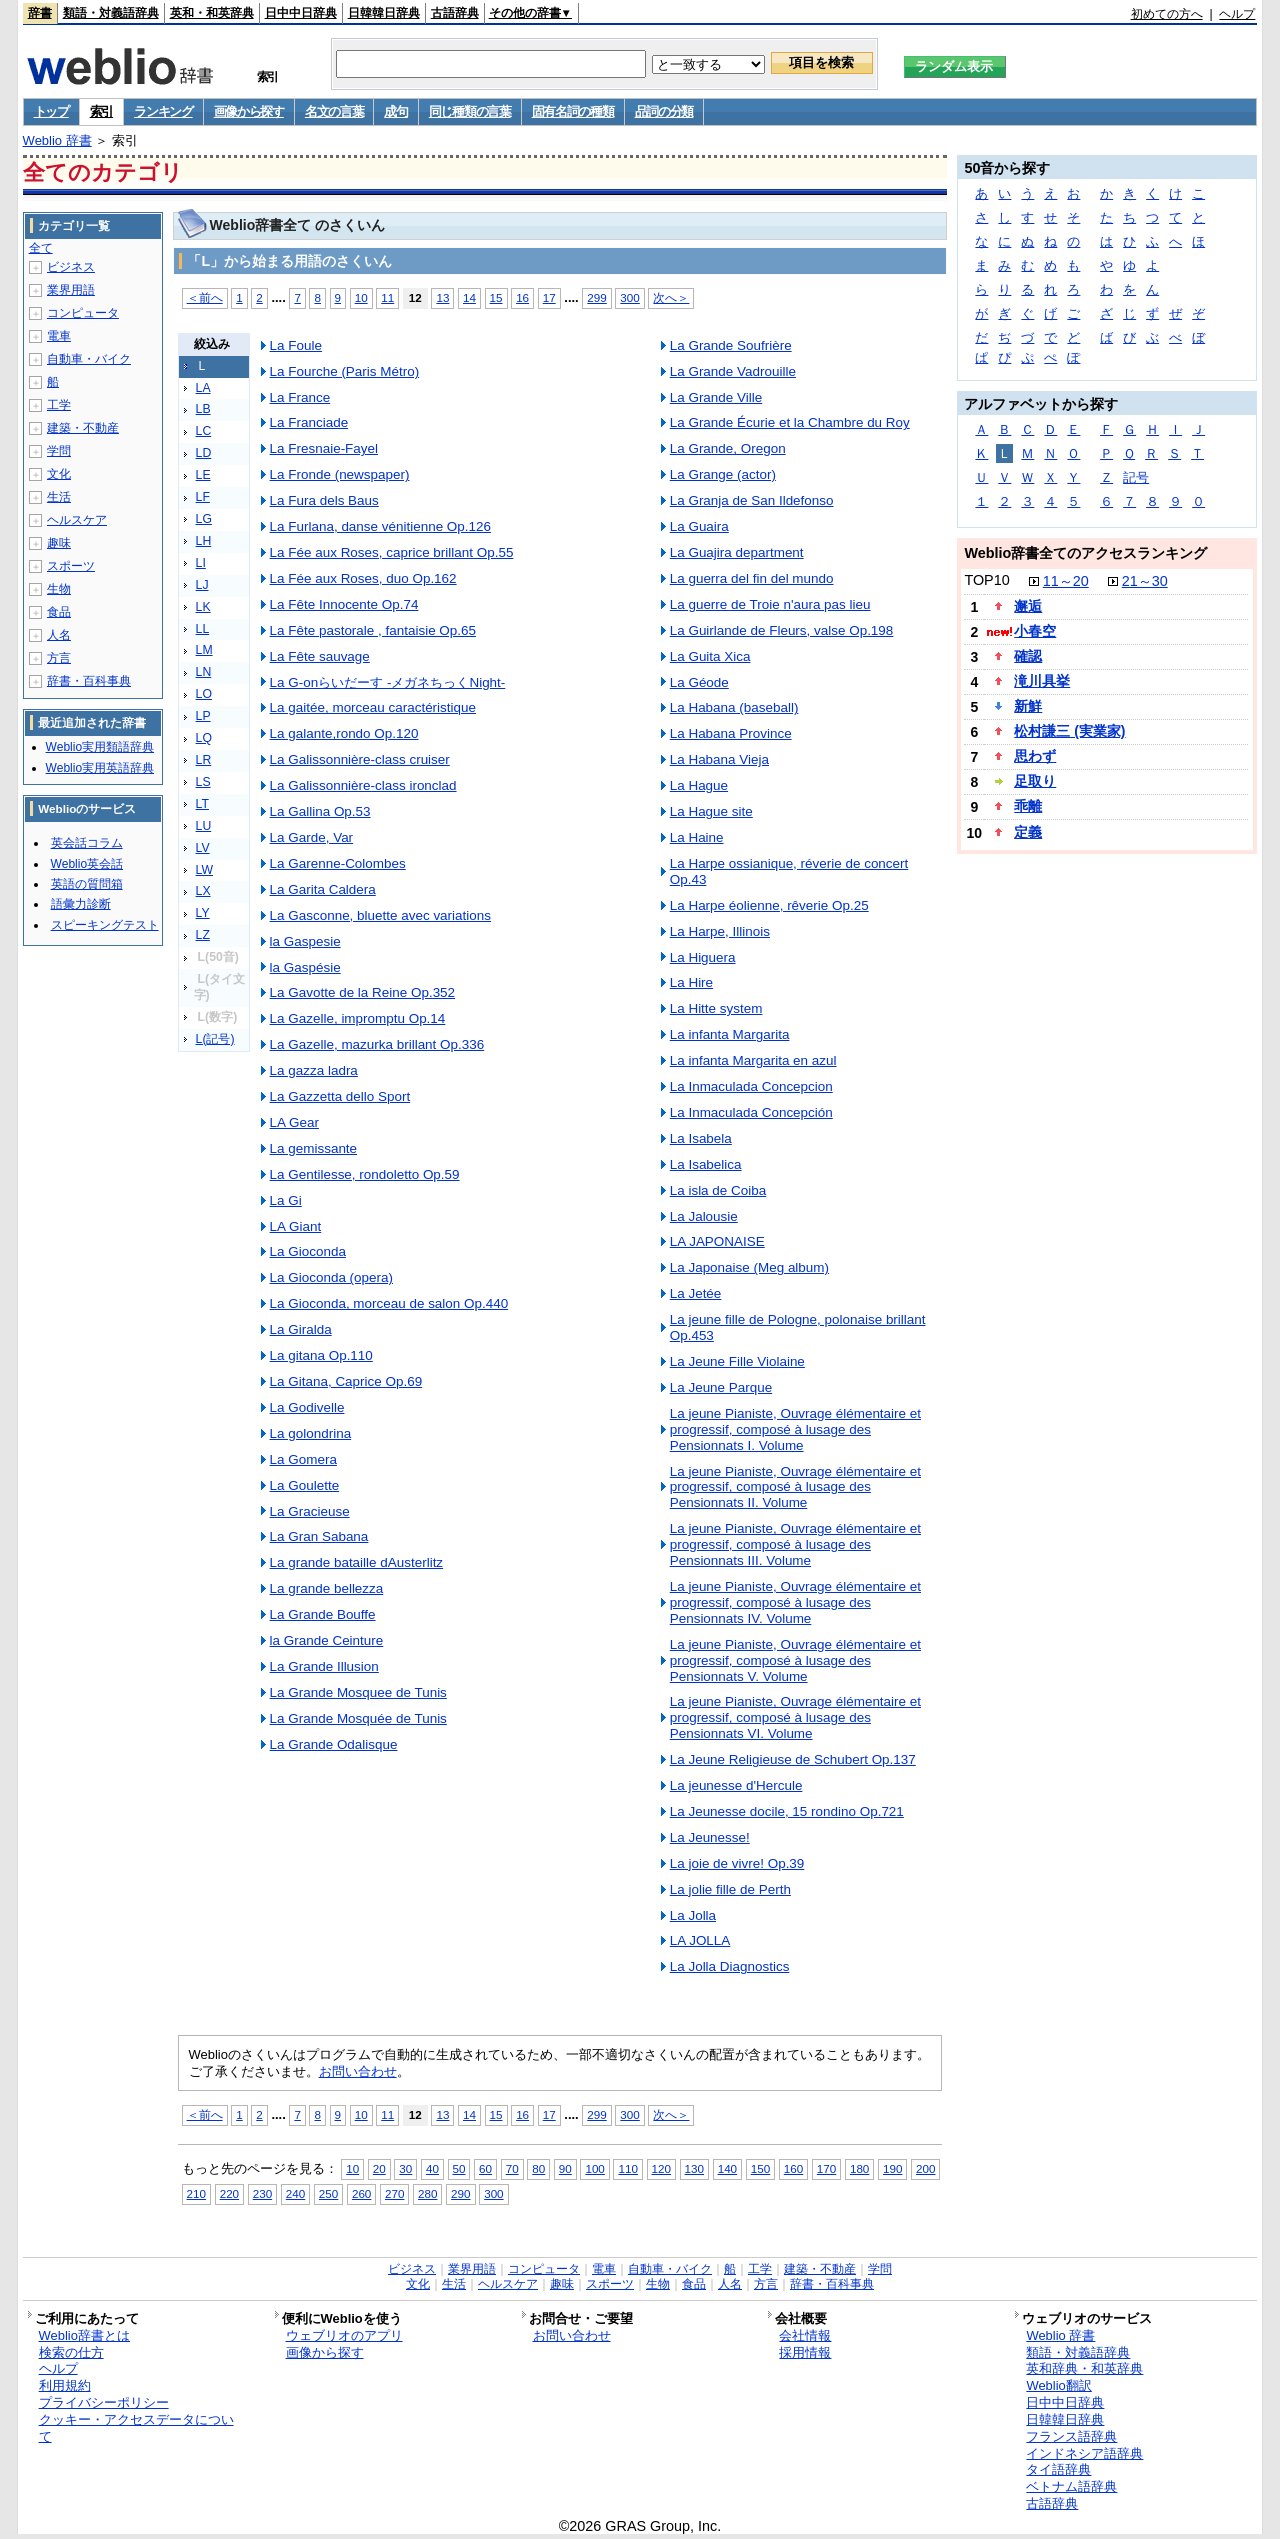 The height and width of the screenshot is (2539, 1280). I want to click on La Grande Odalisque, so click(334, 1744).